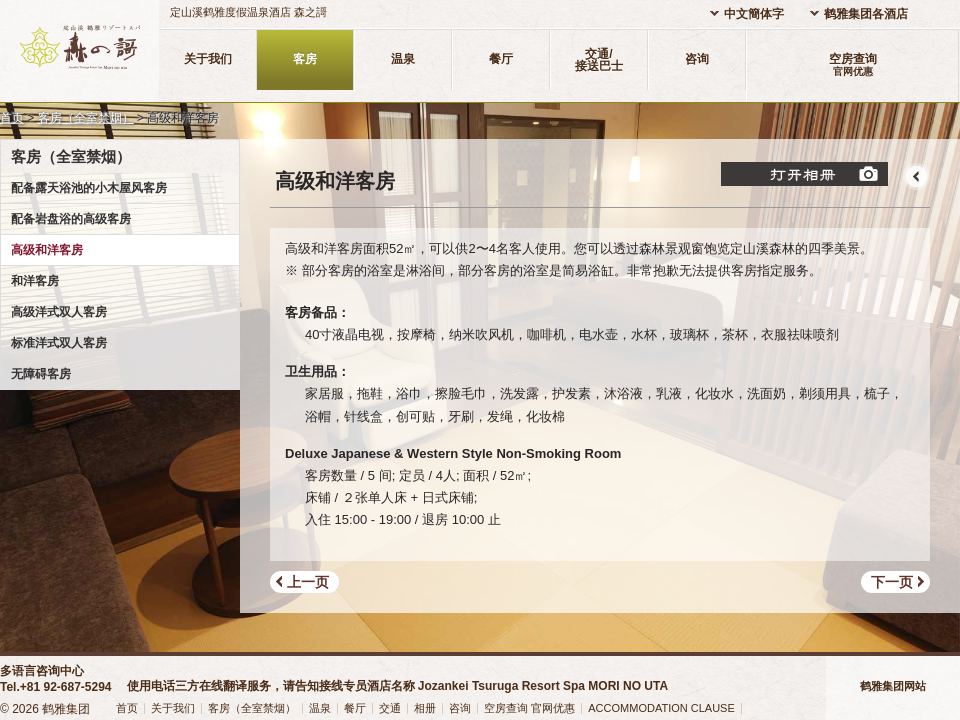 The width and height of the screenshot is (960, 720). I want to click on 关于我们, so click(208, 59).